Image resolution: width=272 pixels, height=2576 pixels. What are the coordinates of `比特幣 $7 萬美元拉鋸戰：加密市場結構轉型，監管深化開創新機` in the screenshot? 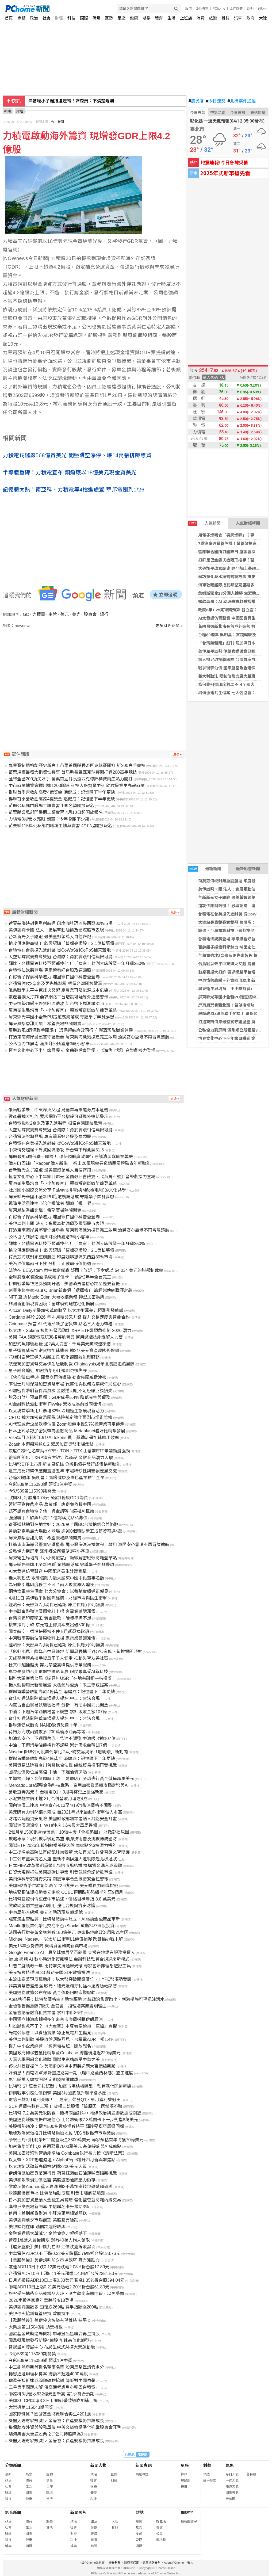 It's located at (70, 2086).